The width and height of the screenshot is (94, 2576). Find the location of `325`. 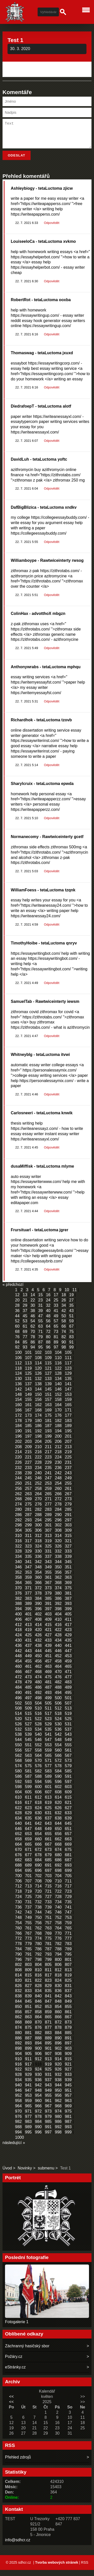

325 is located at coordinates (48, 1552).